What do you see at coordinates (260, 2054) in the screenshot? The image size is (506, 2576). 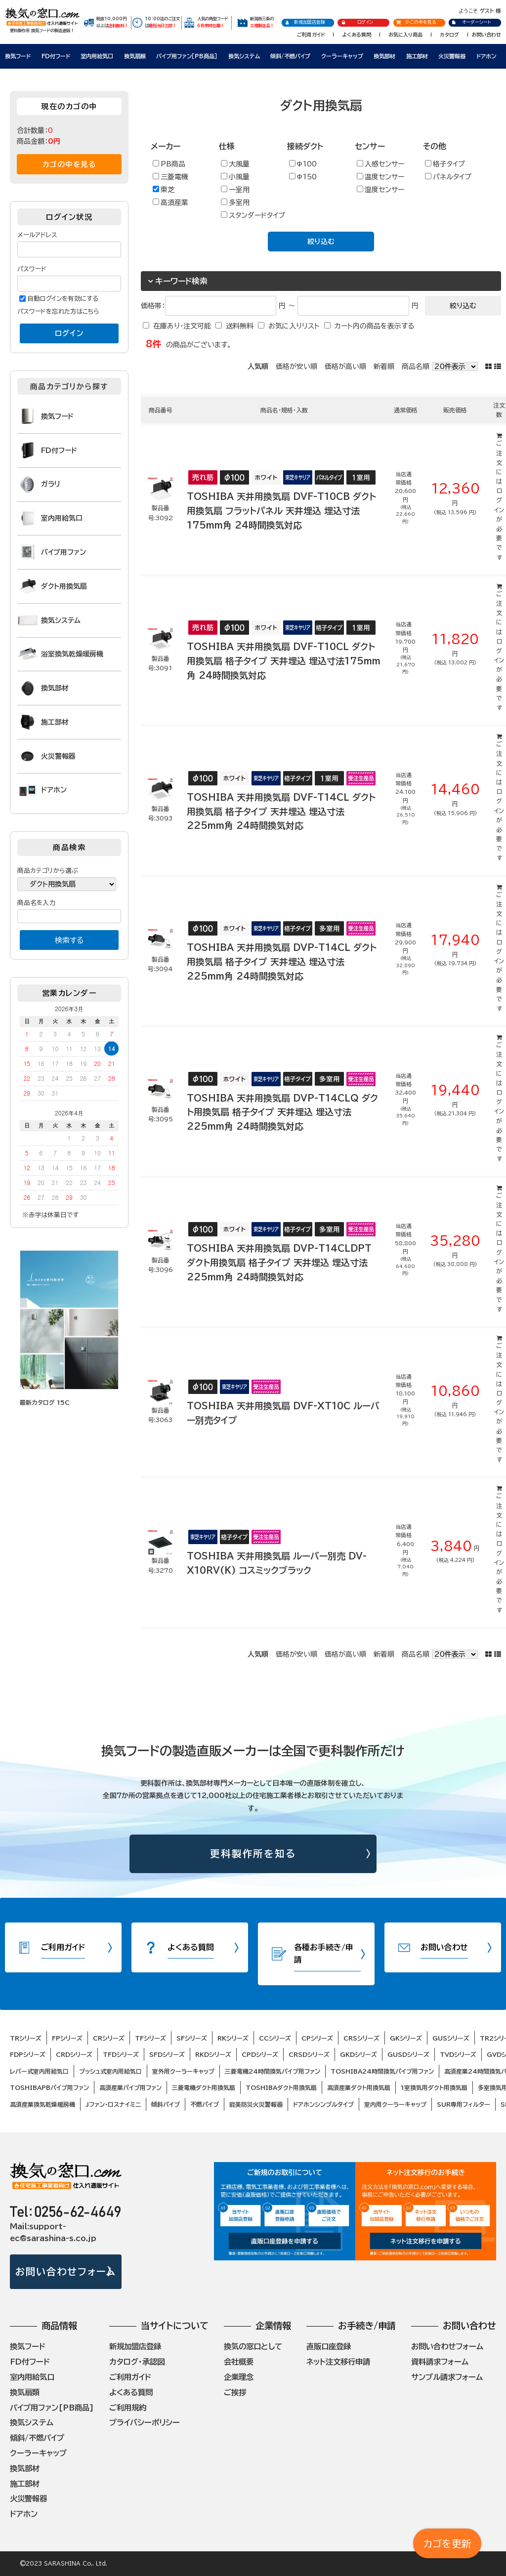 I see `CPDシリーズ` at bounding box center [260, 2054].